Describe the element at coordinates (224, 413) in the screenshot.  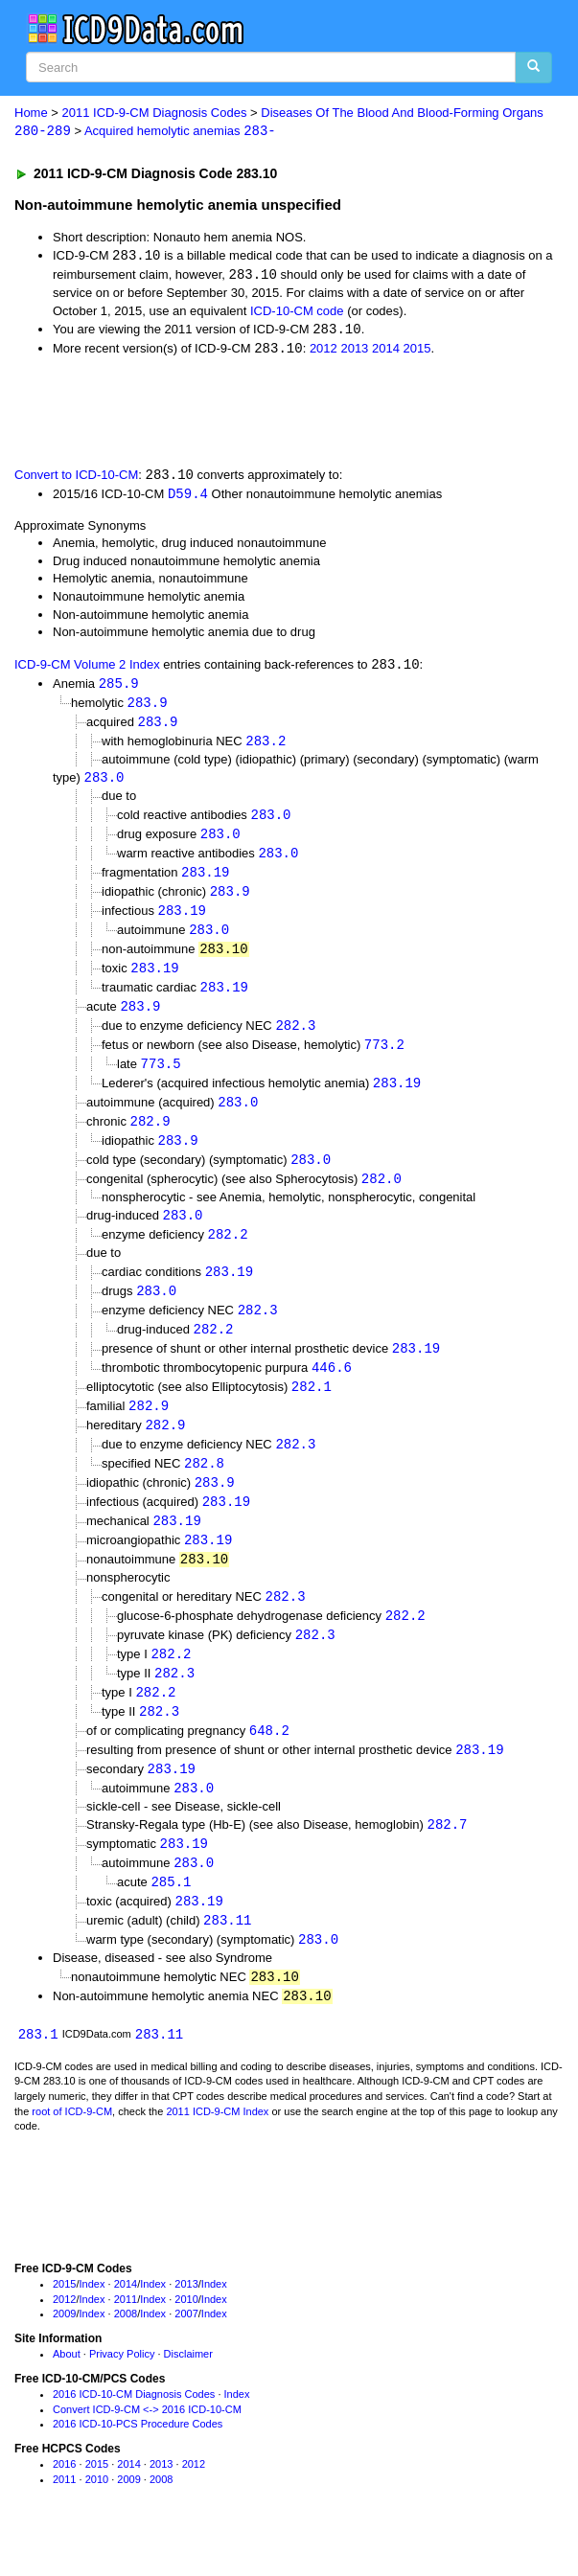
I see `[Advertisement]` at that location.